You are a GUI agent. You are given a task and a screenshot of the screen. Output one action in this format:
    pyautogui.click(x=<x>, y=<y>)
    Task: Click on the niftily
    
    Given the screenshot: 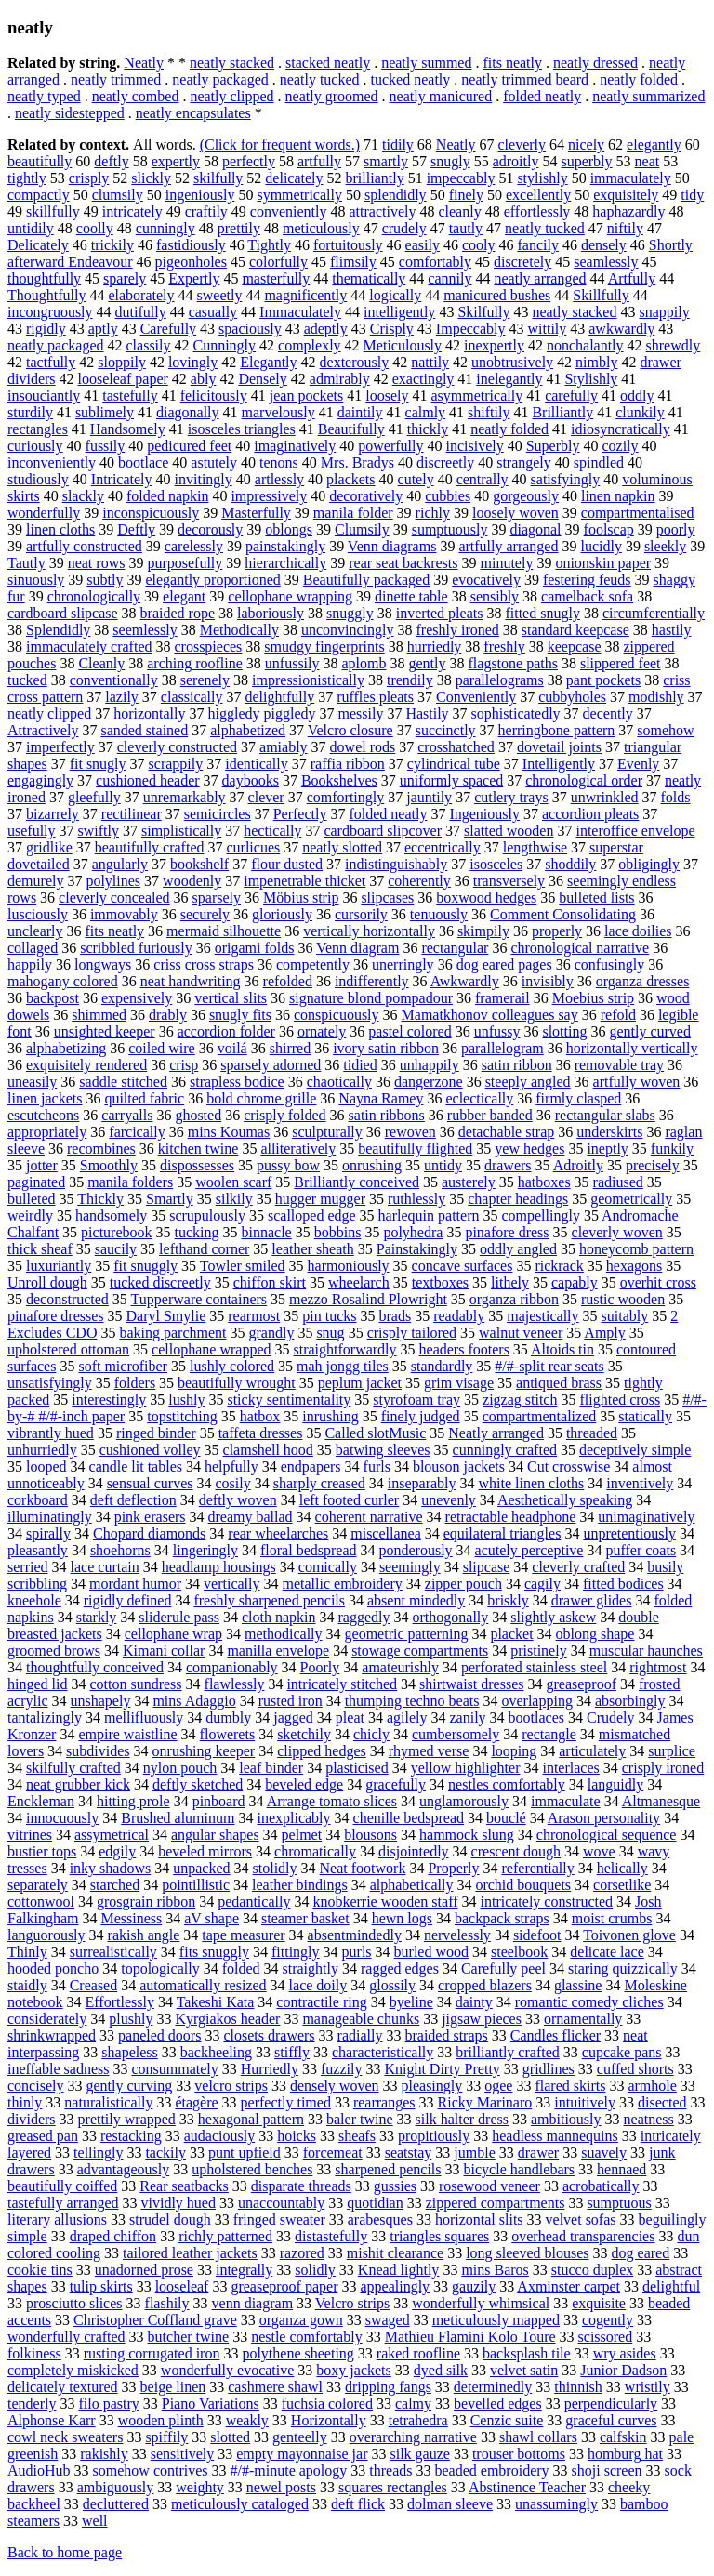 What is the action you would take?
    pyautogui.click(x=625, y=228)
    